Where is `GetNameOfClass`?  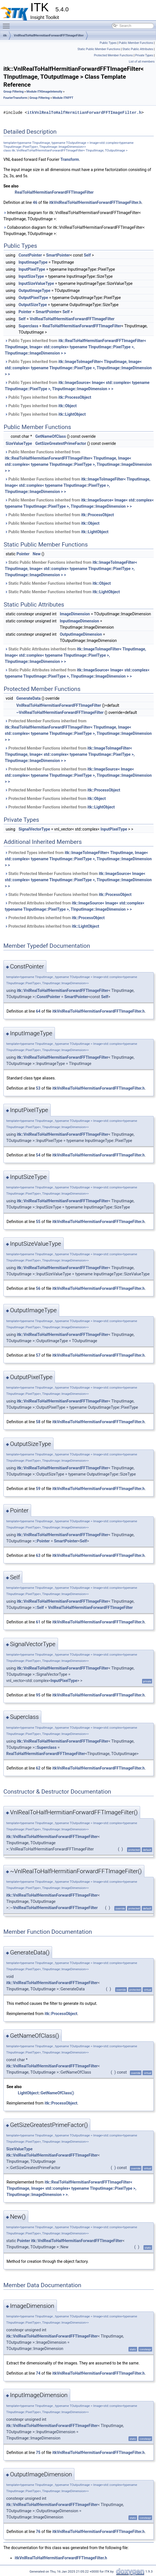 GetNameOfClass is located at coordinates (50, 436).